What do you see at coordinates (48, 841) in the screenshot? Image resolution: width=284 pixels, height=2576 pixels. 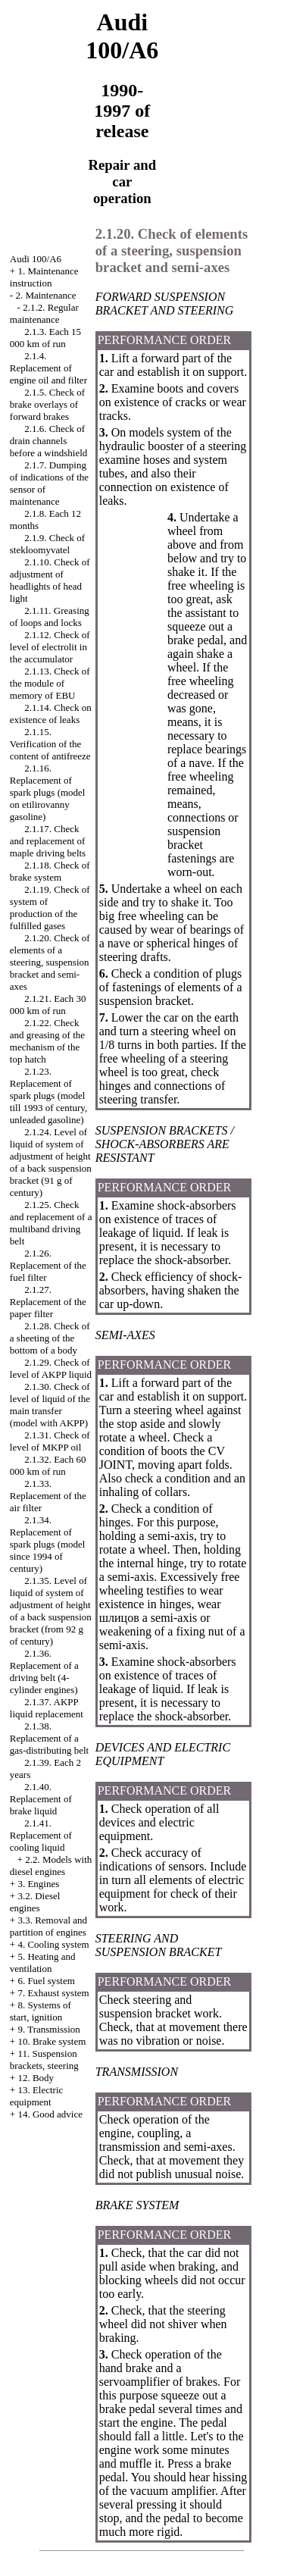 I see `2.1.17. Check and replacement of maple driving belts` at bounding box center [48, 841].